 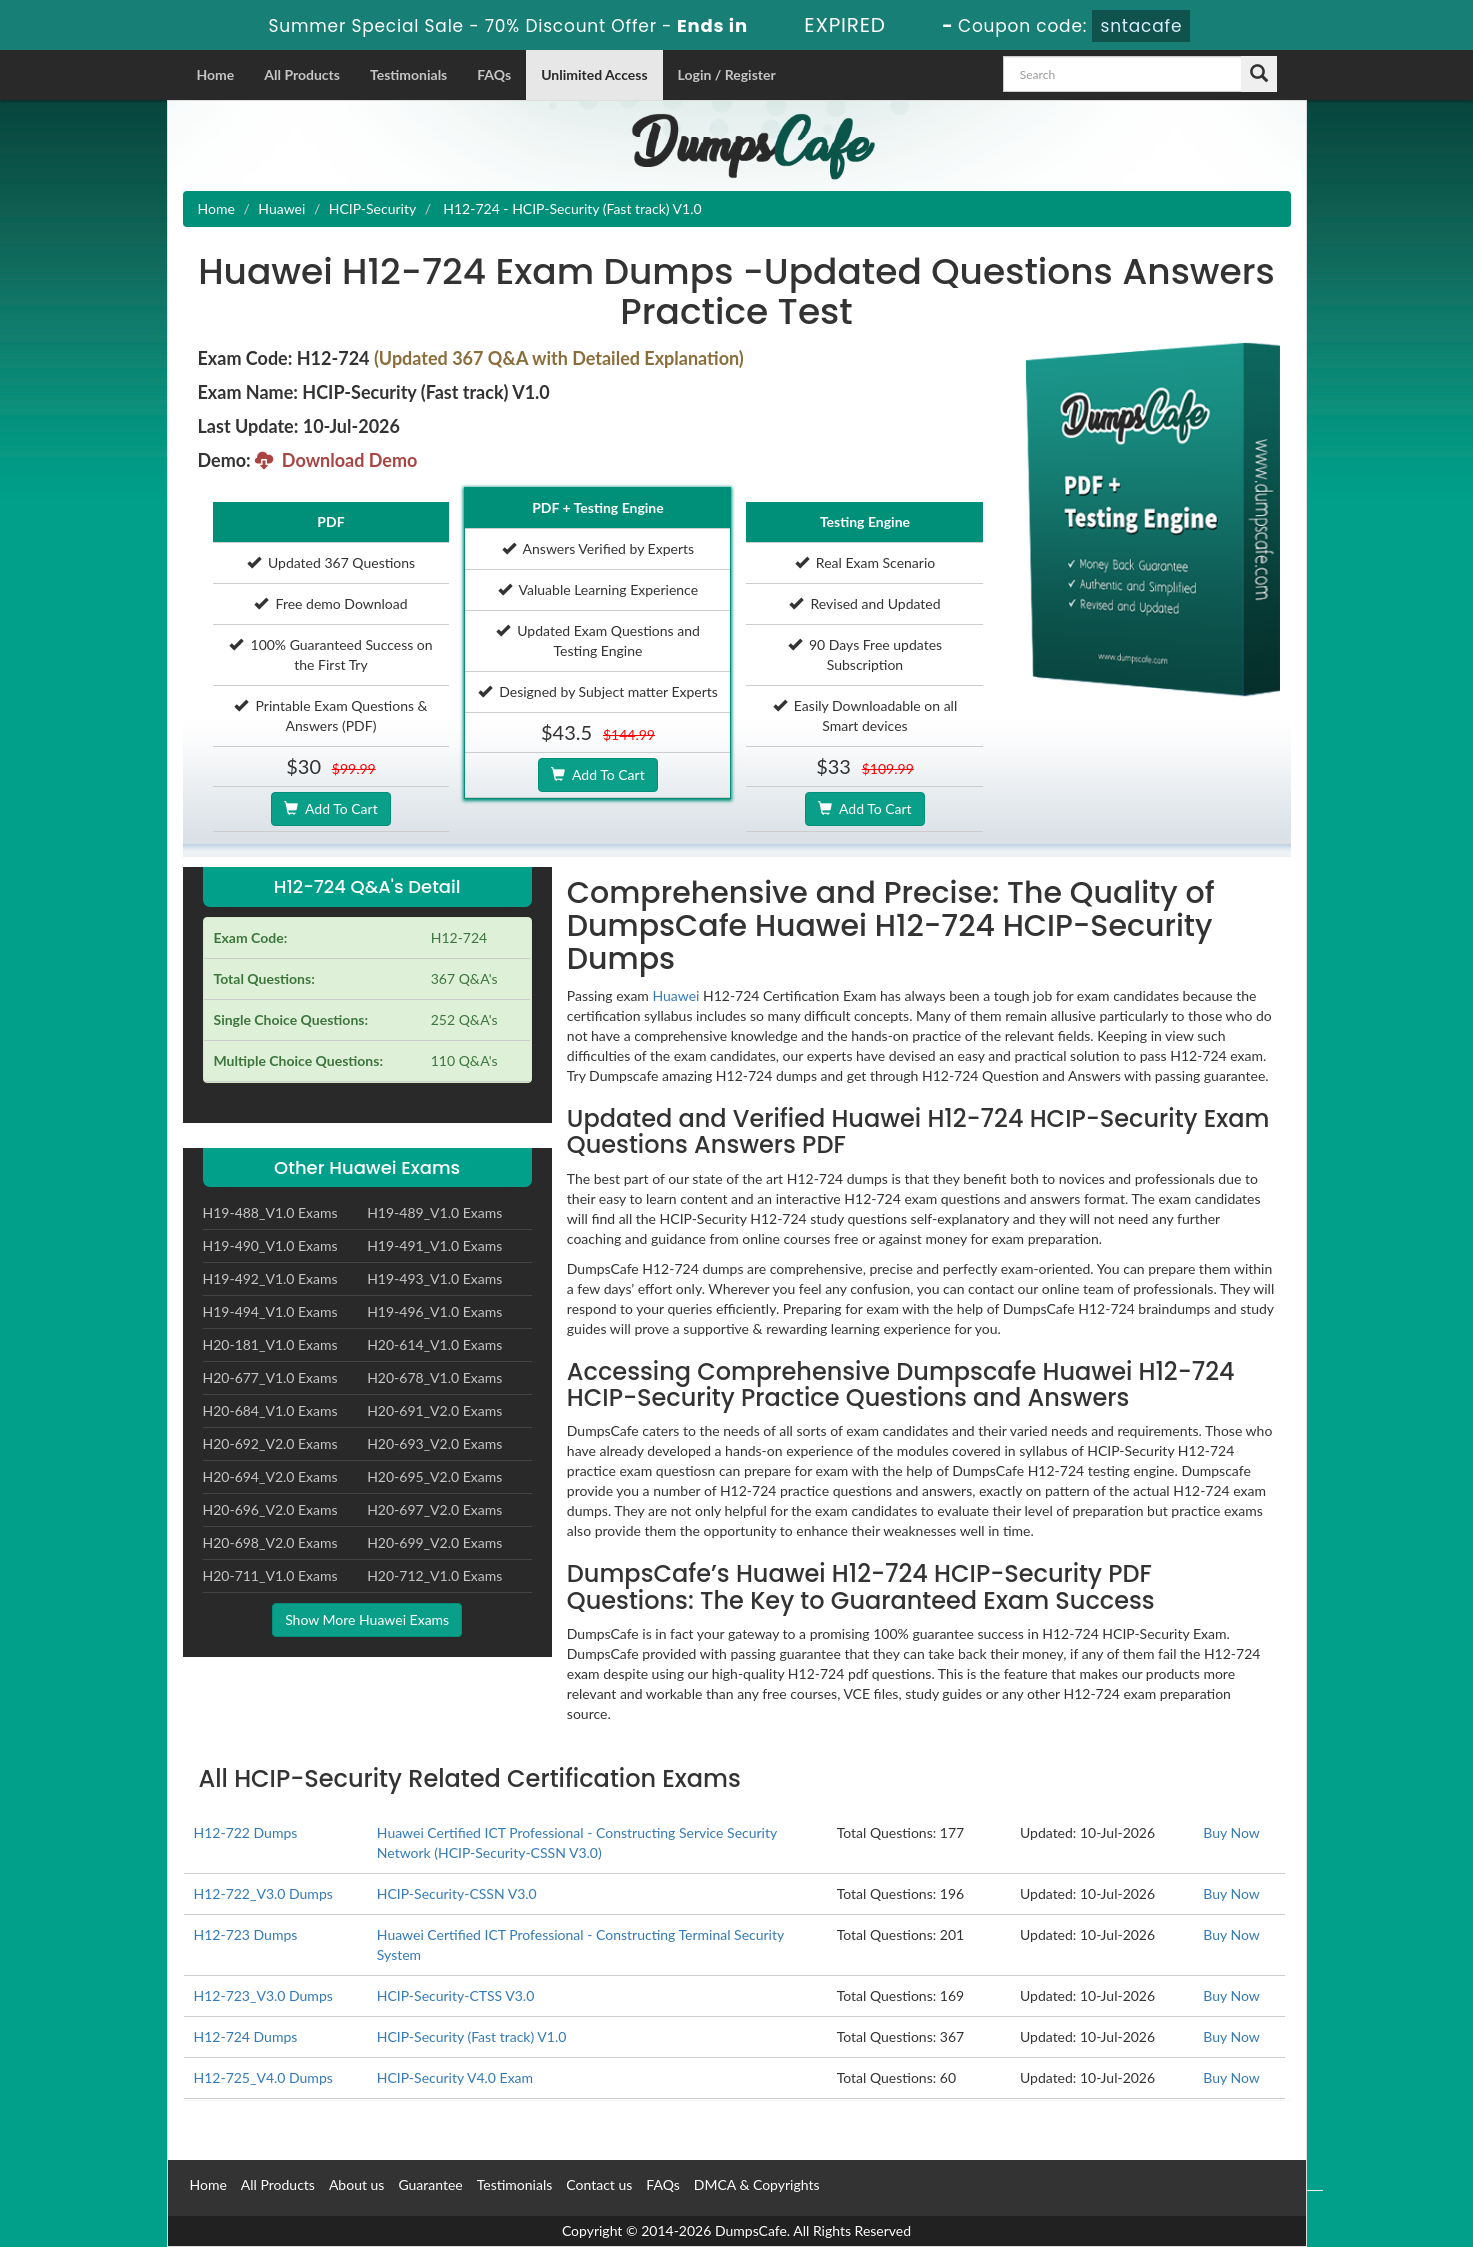 I want to click on Download Demo, so click(x=336, y=460).